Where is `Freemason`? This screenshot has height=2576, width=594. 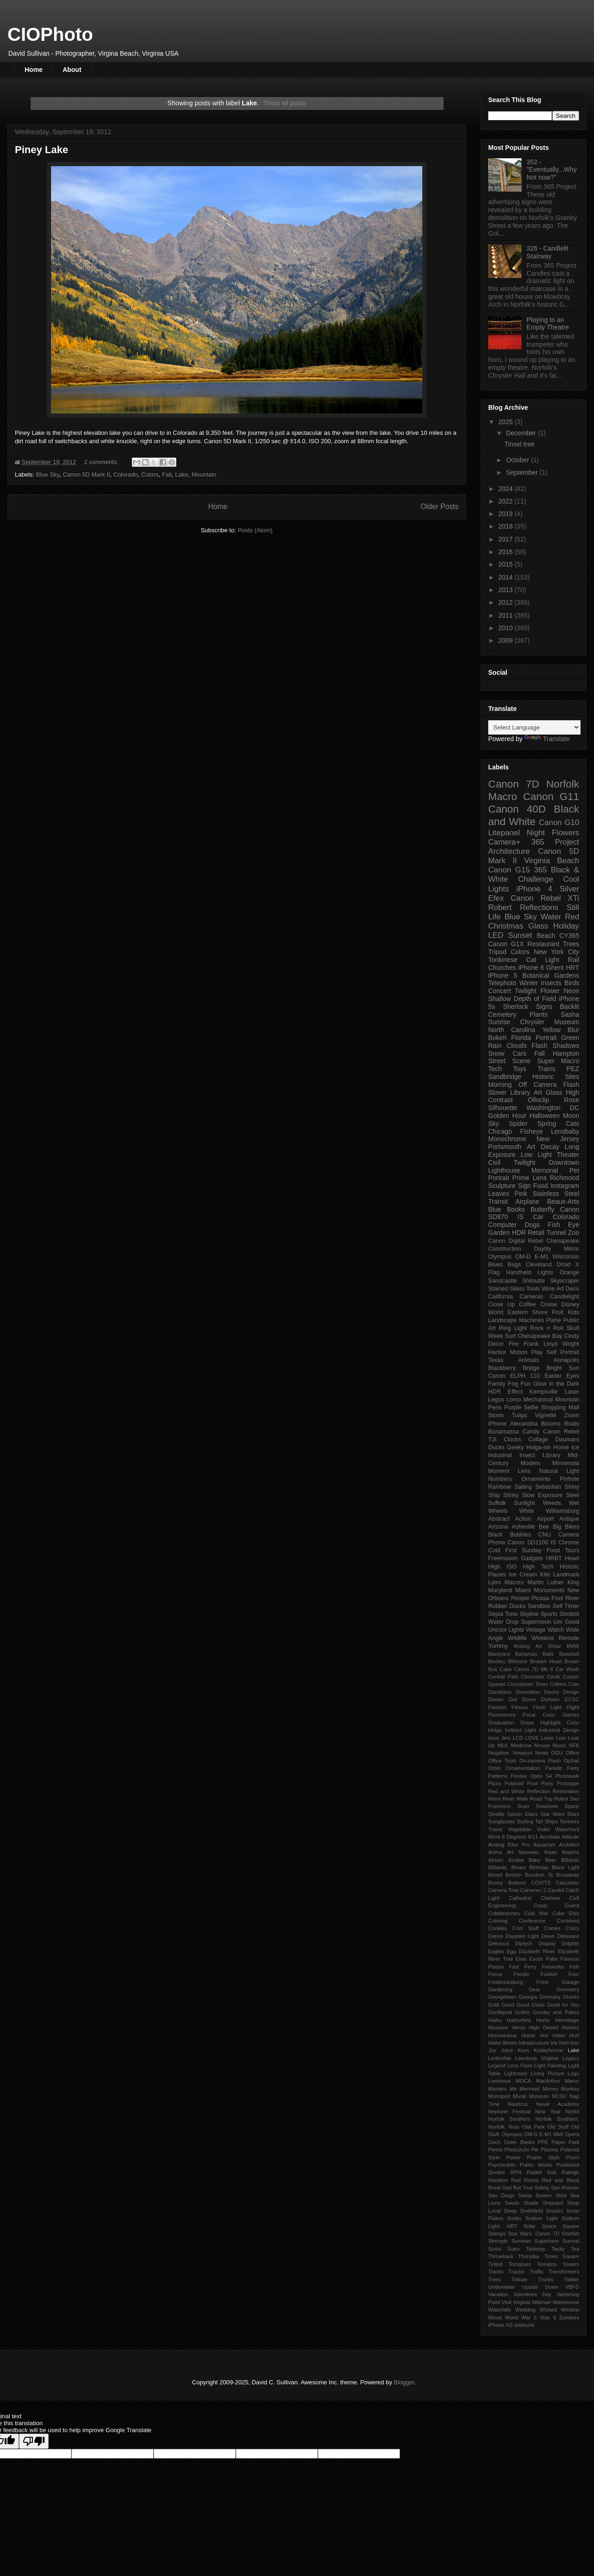
Freemason is located at coordinates (503, 1558).